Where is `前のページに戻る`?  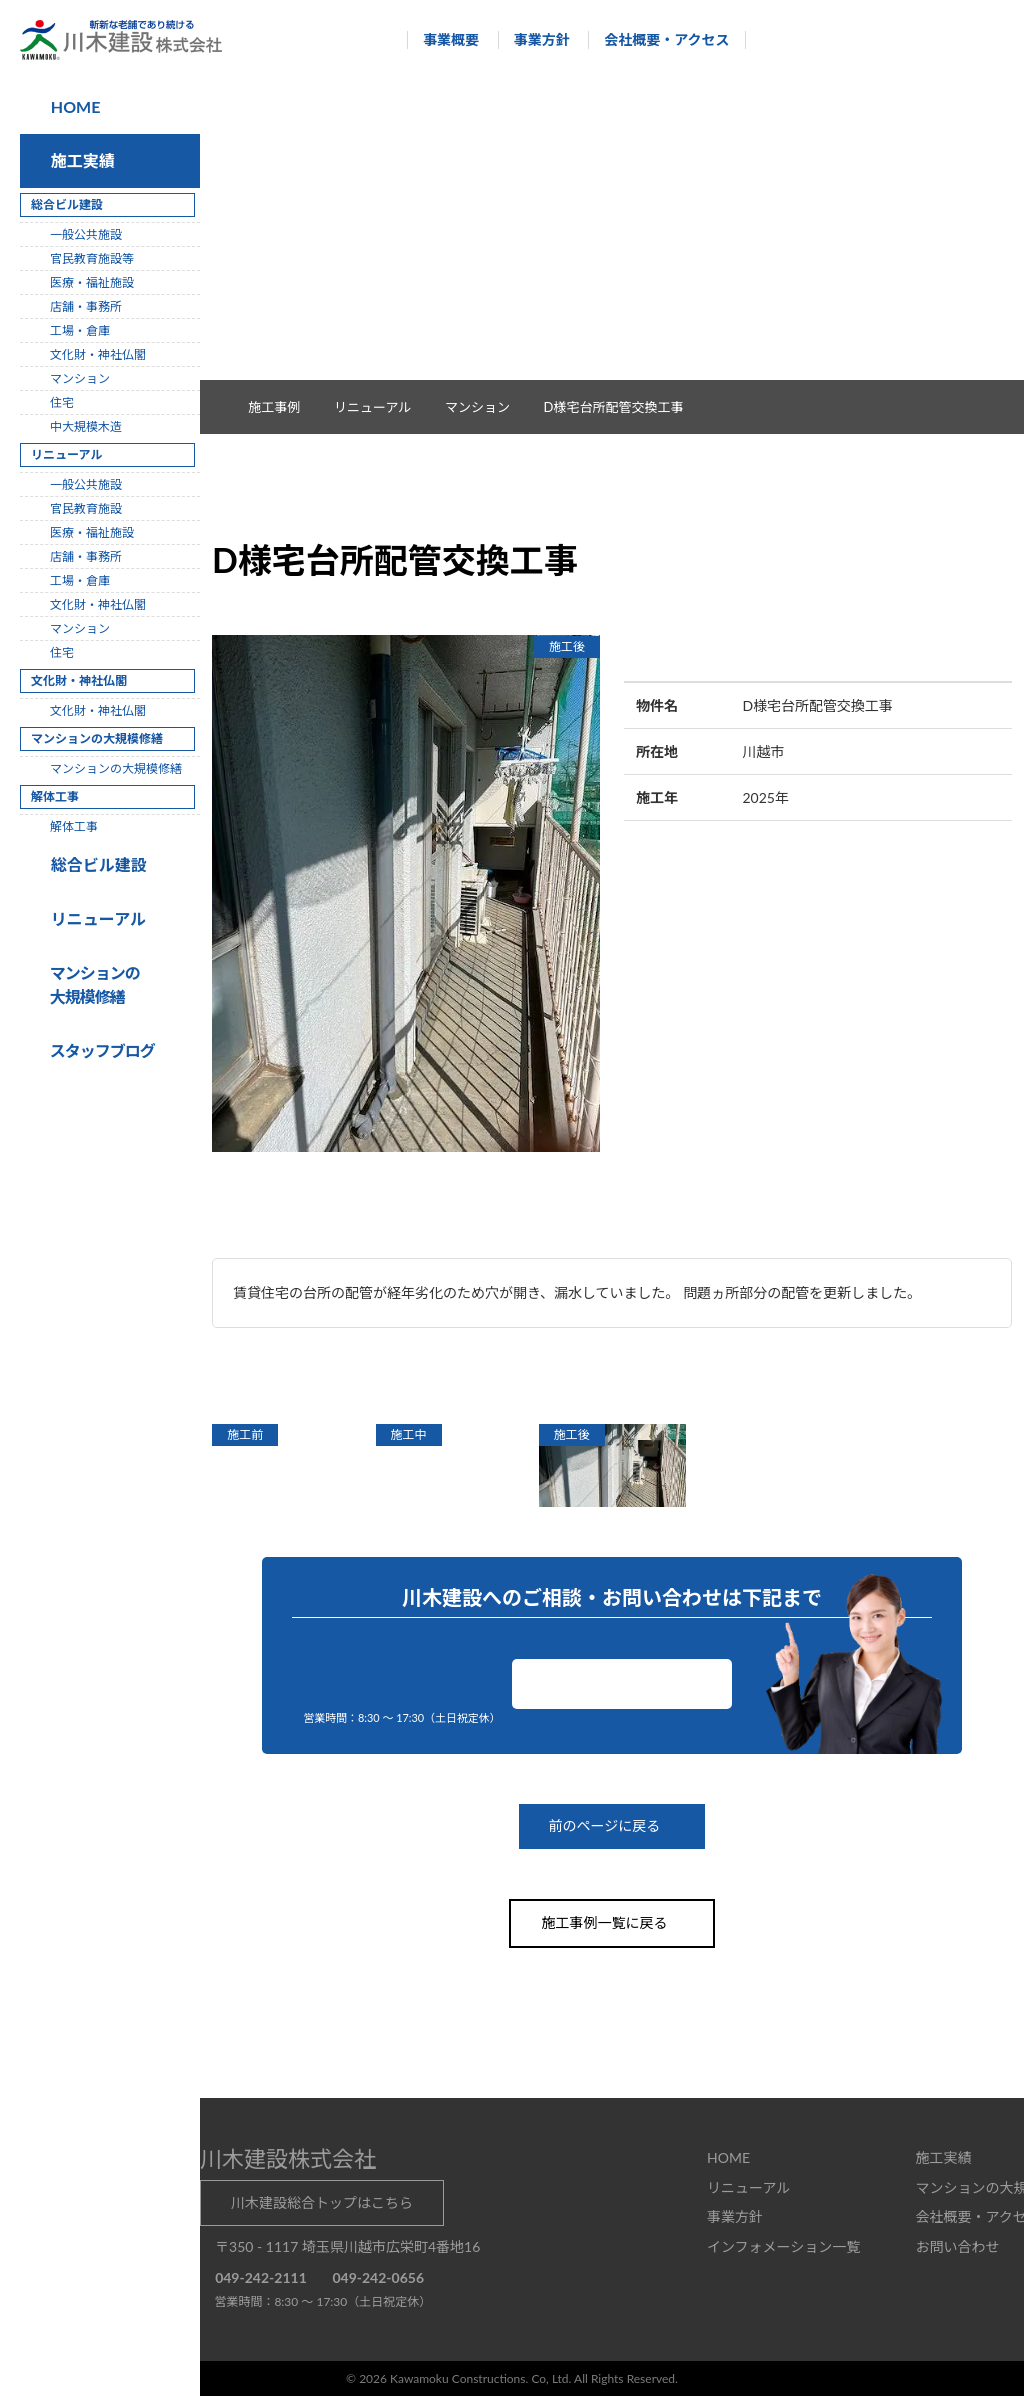 前のページに戻る is located at coordinates (612, 1826).